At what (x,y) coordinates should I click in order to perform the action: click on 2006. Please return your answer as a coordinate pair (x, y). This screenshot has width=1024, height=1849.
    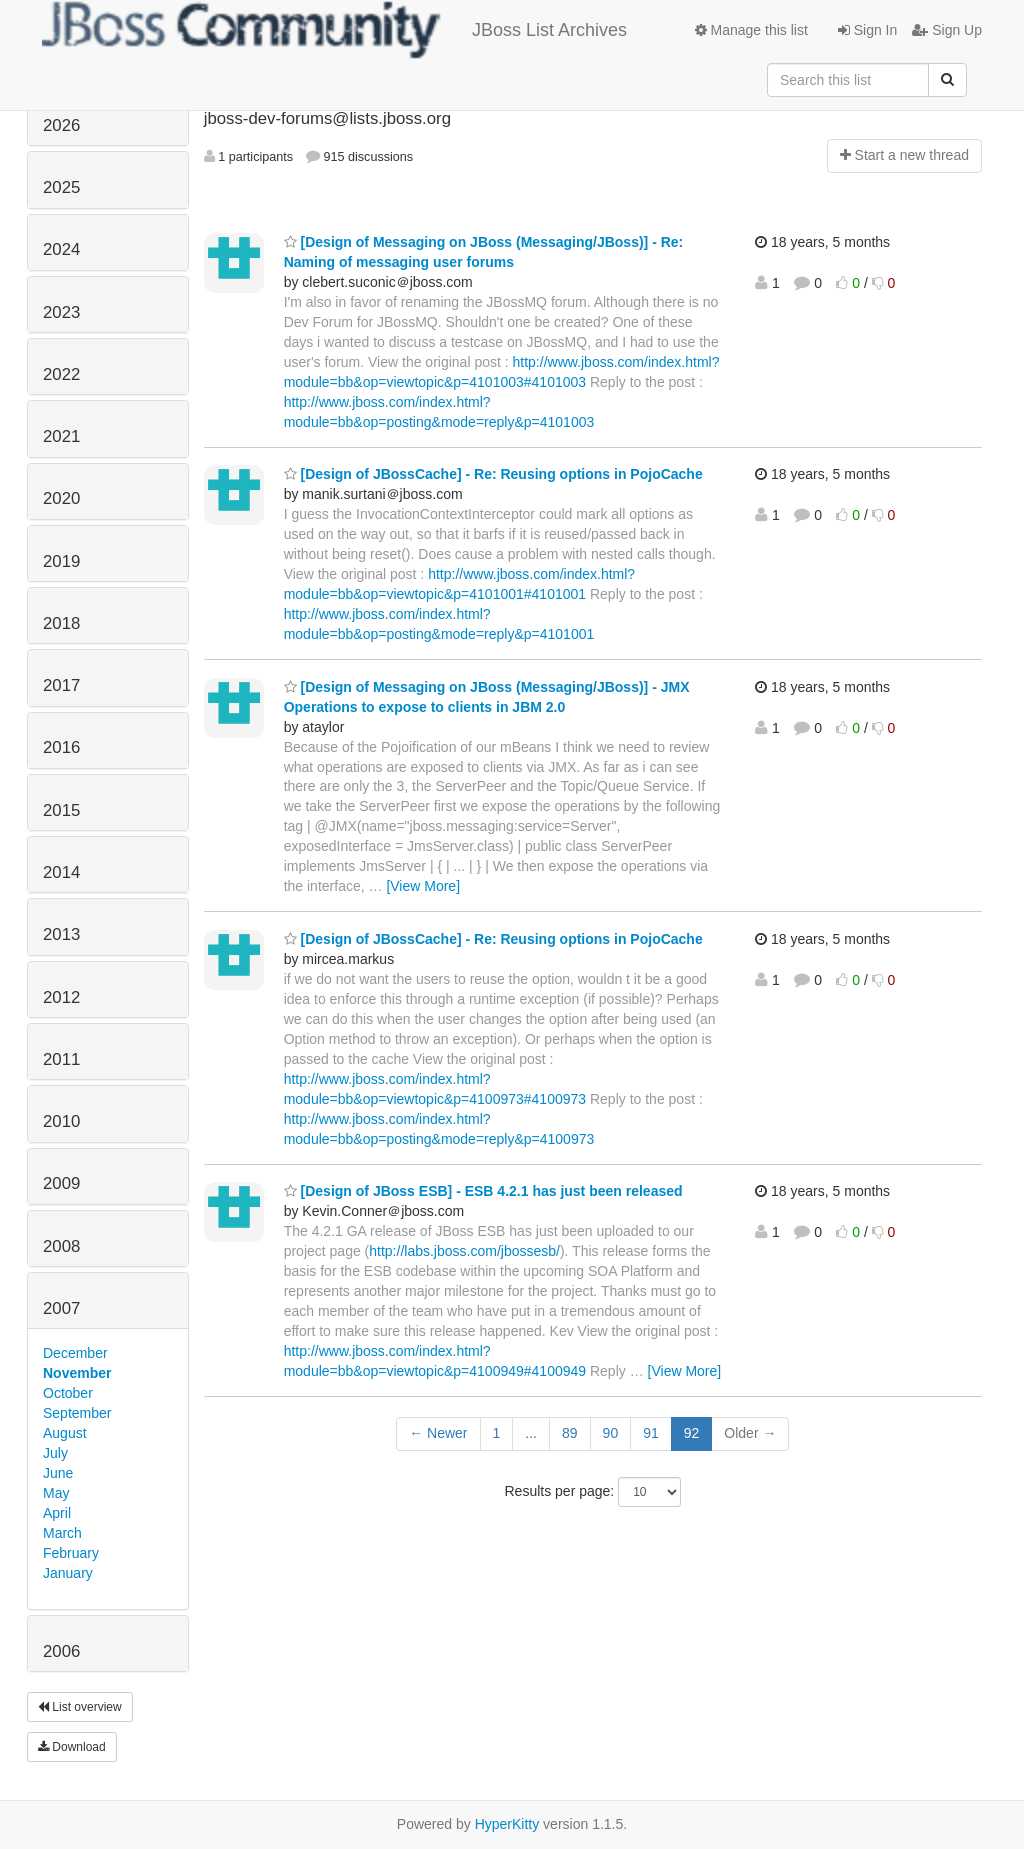
    Looking at the image, I should click on (61, 1651).